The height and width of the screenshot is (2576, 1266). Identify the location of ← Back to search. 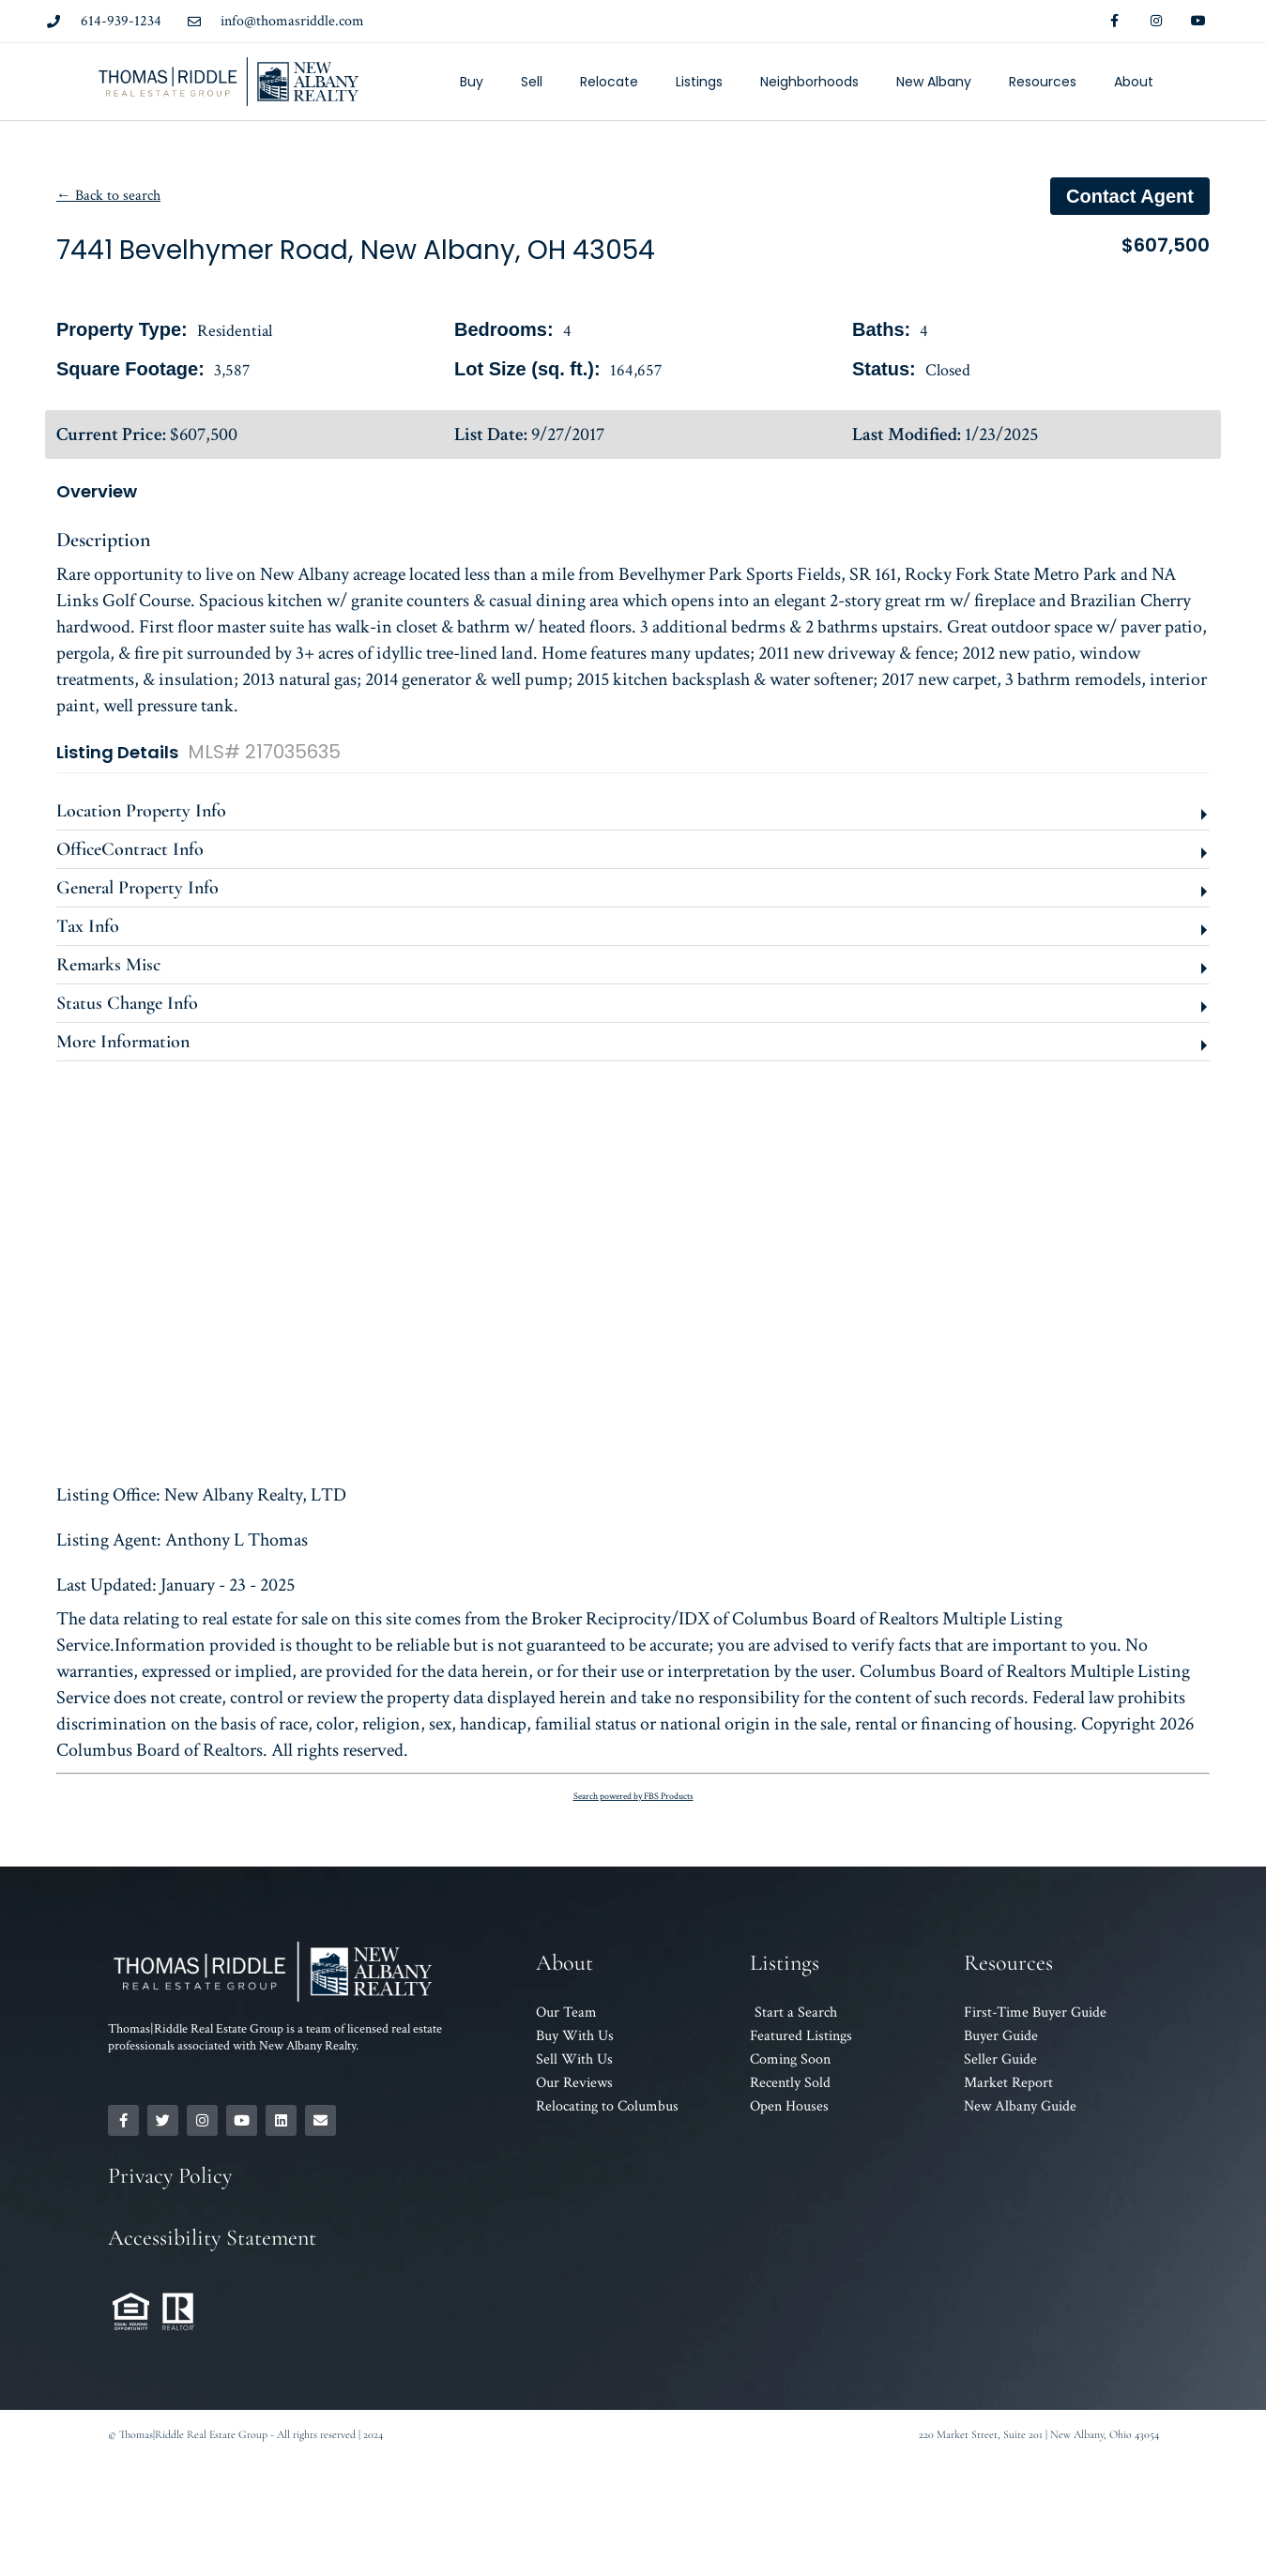
(108, 196).